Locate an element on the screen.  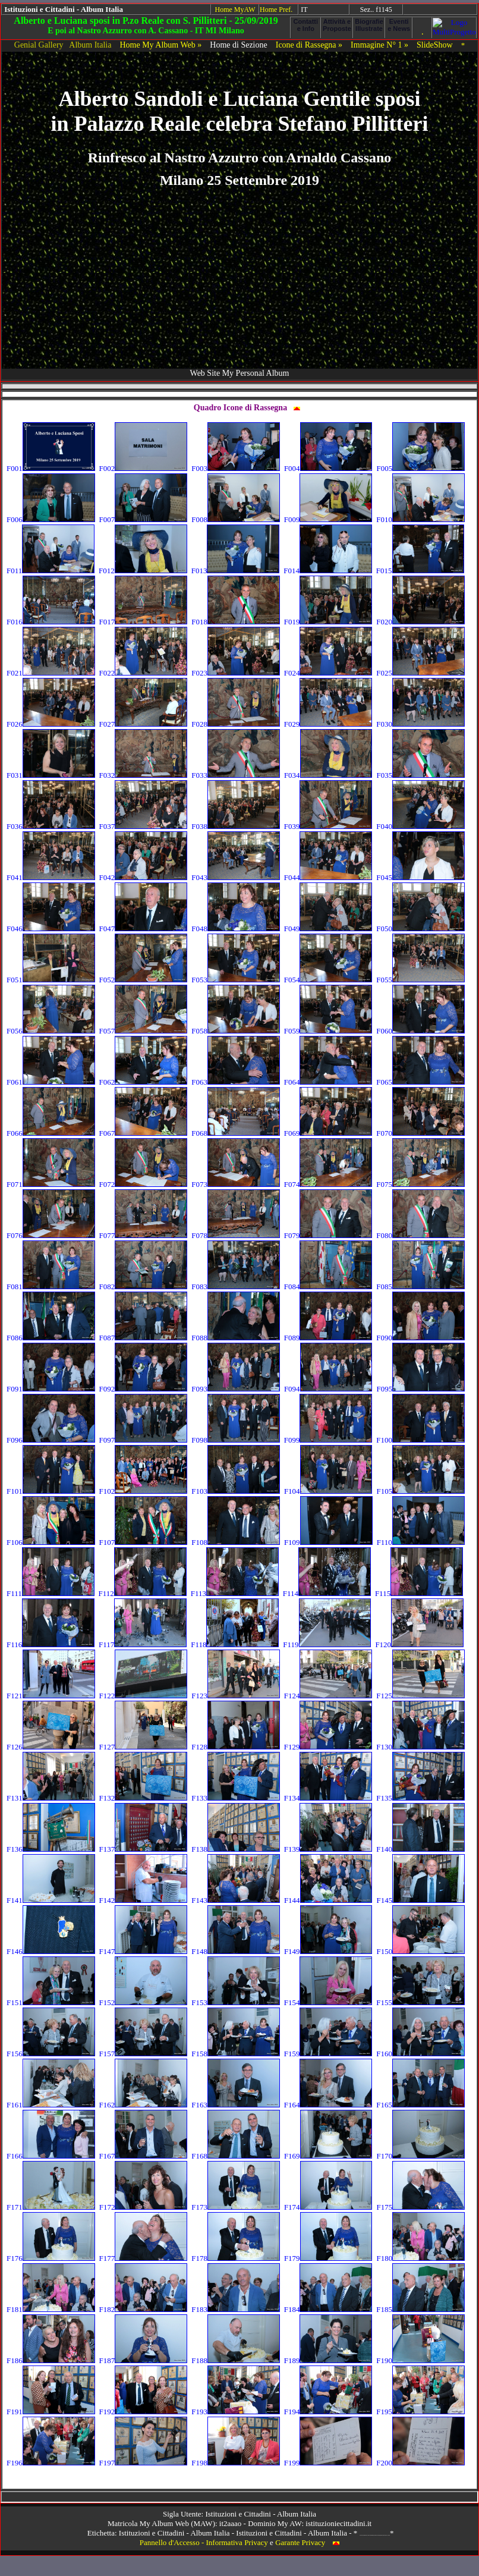
F022 is located at coordinates (143, 672).